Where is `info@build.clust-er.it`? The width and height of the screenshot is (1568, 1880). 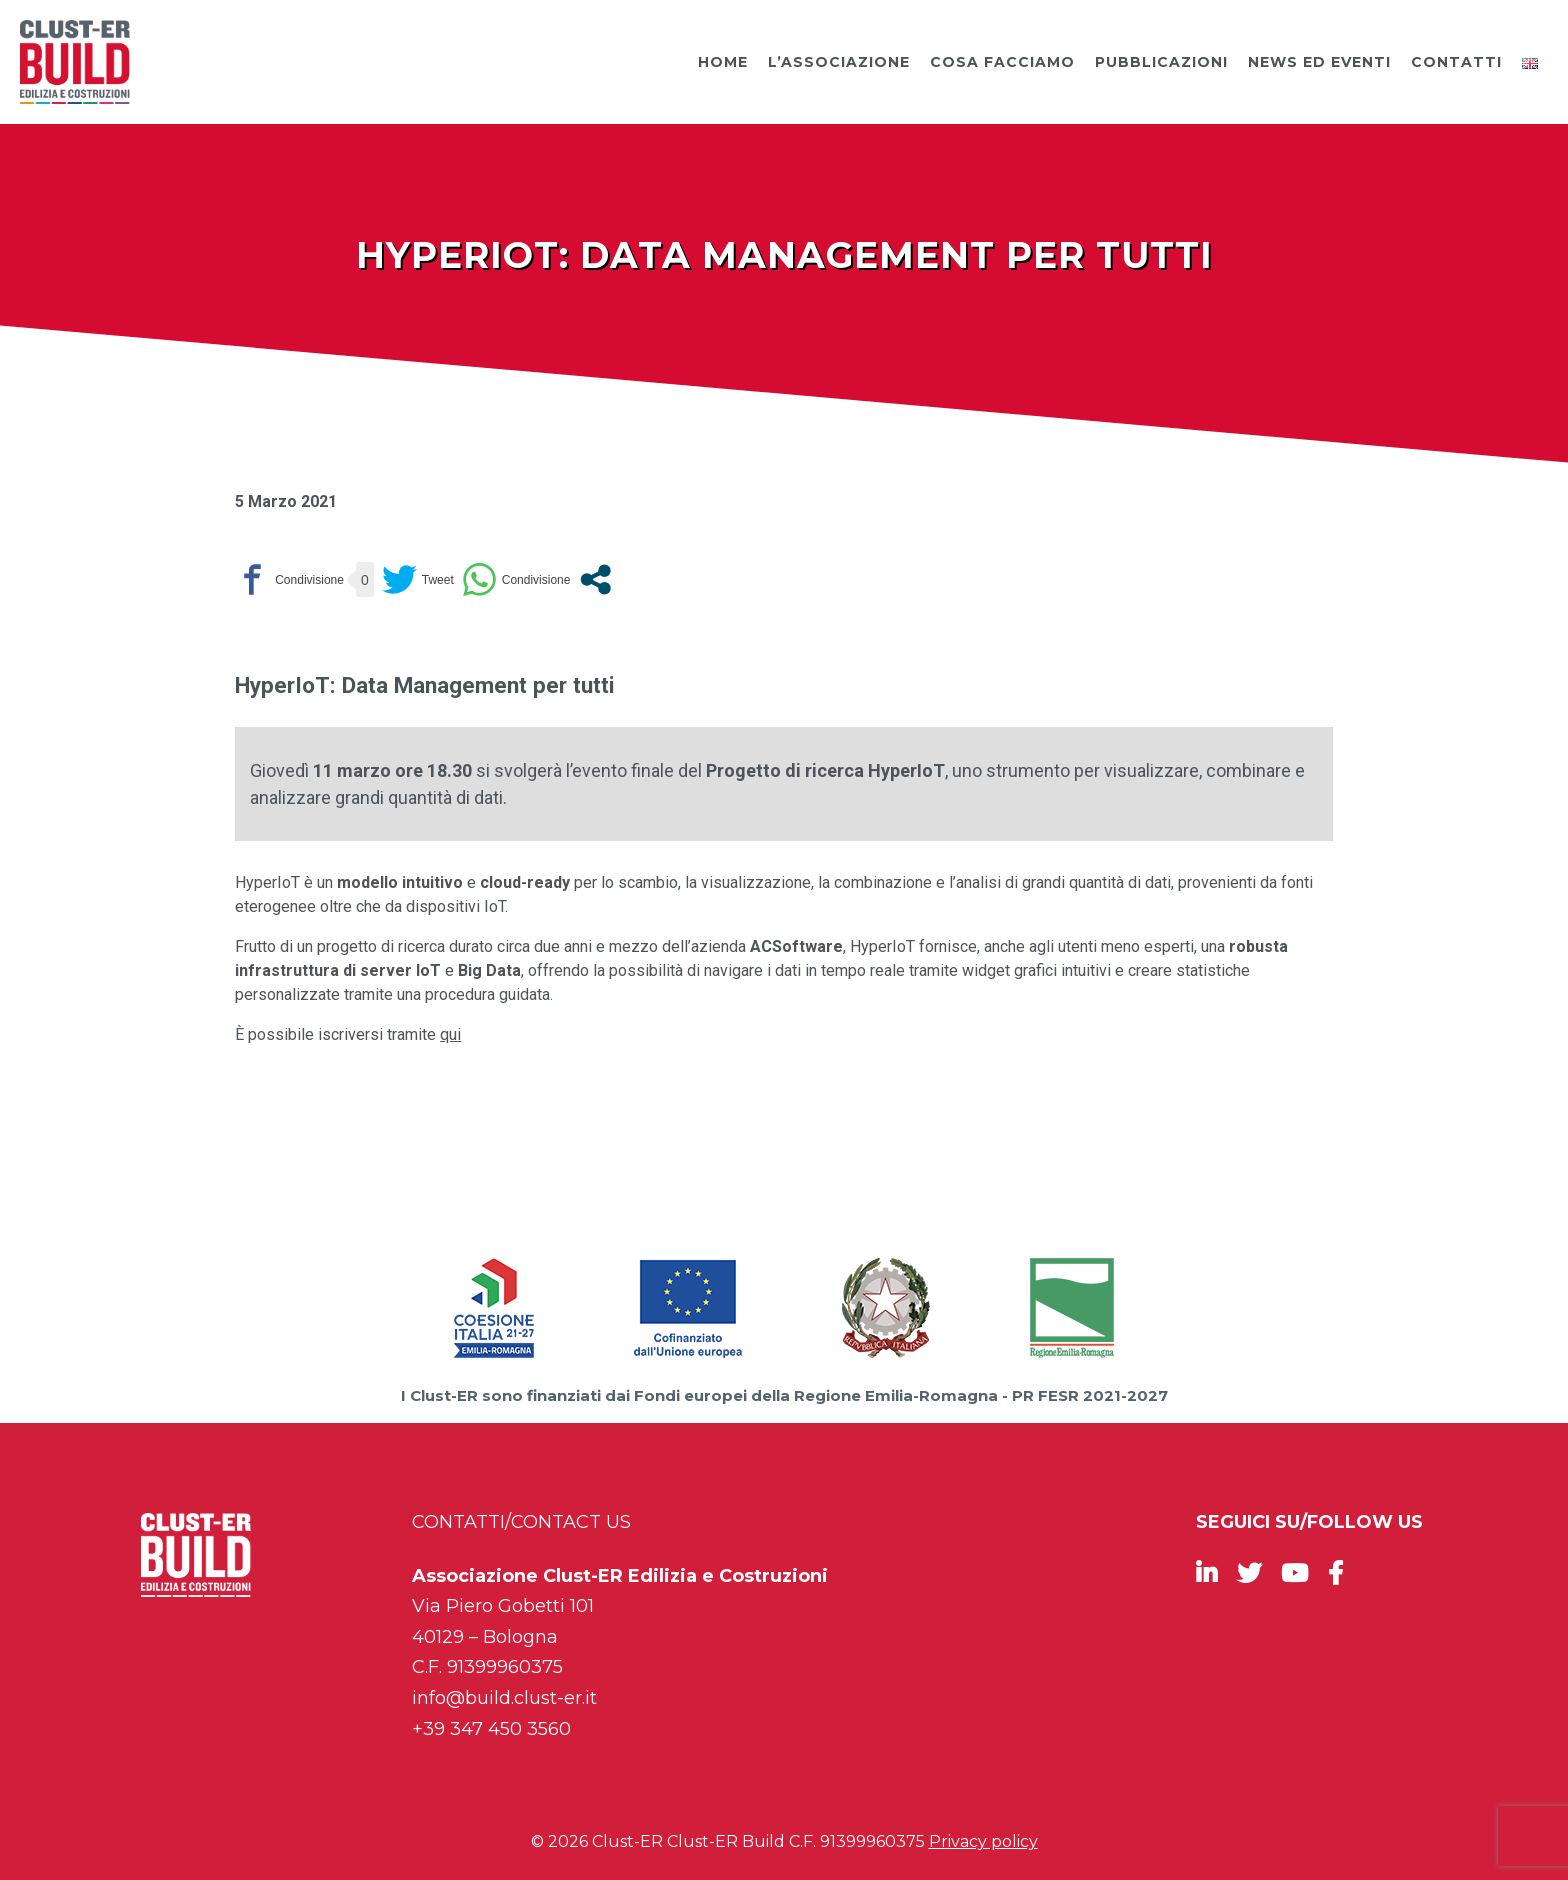
info@build.clust-er.it is located at coordinates (504, 1698).